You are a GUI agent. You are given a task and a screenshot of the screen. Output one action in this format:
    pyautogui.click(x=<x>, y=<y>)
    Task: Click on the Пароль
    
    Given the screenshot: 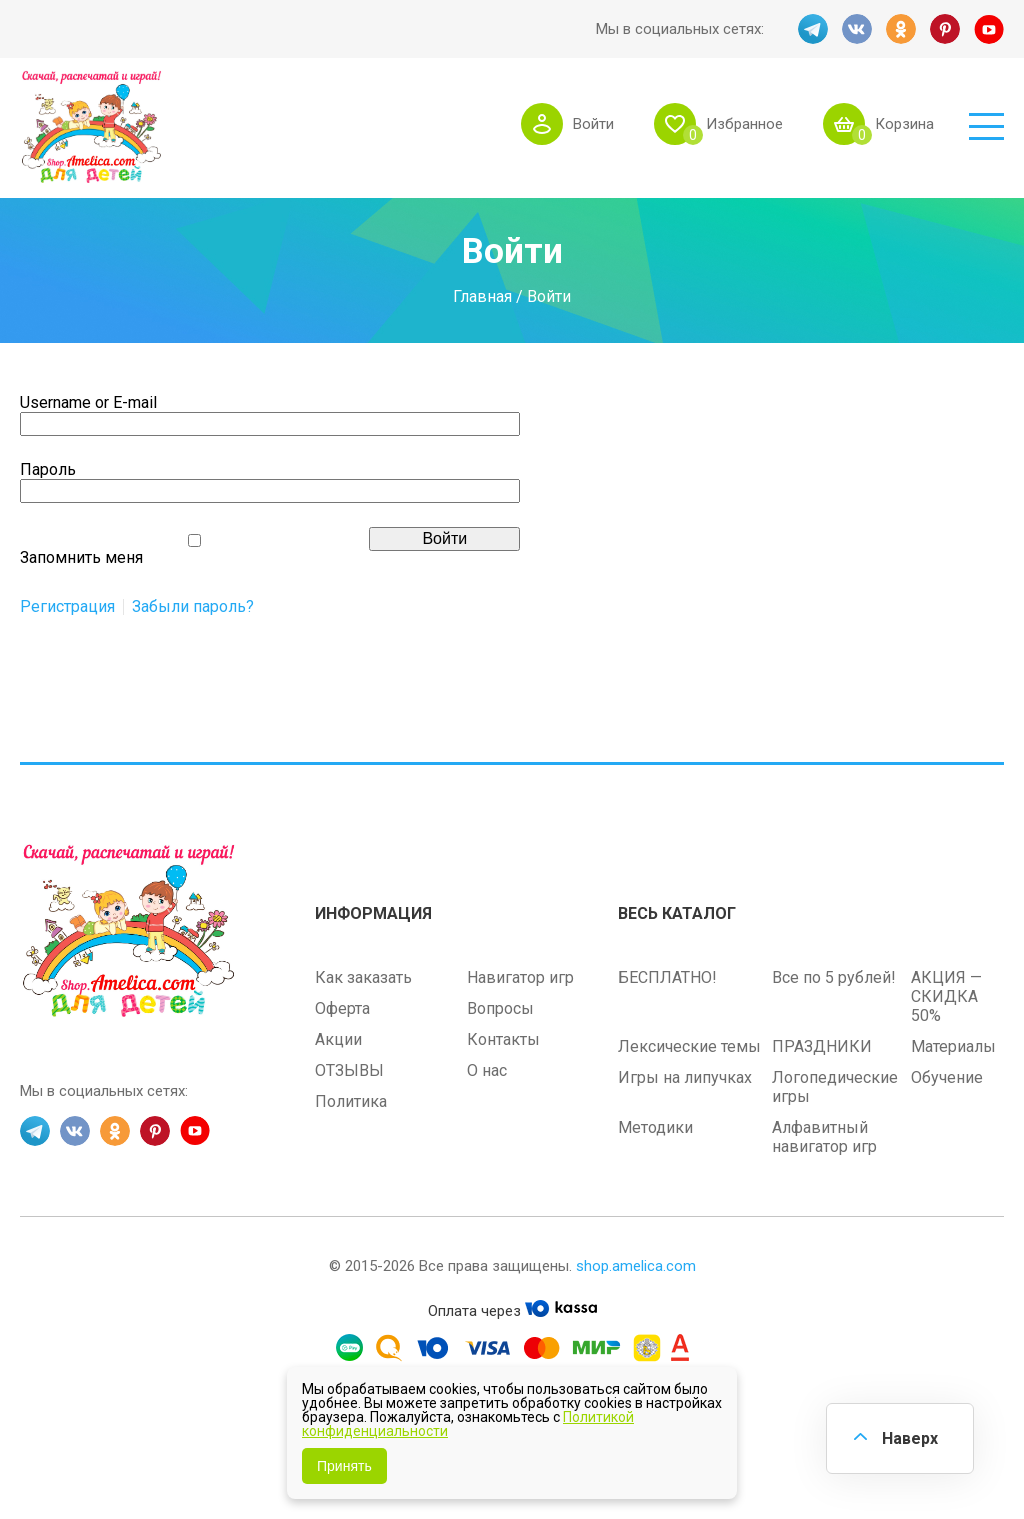 What is the action you would take?
    pyautogui.click(x=48, y=469)
    